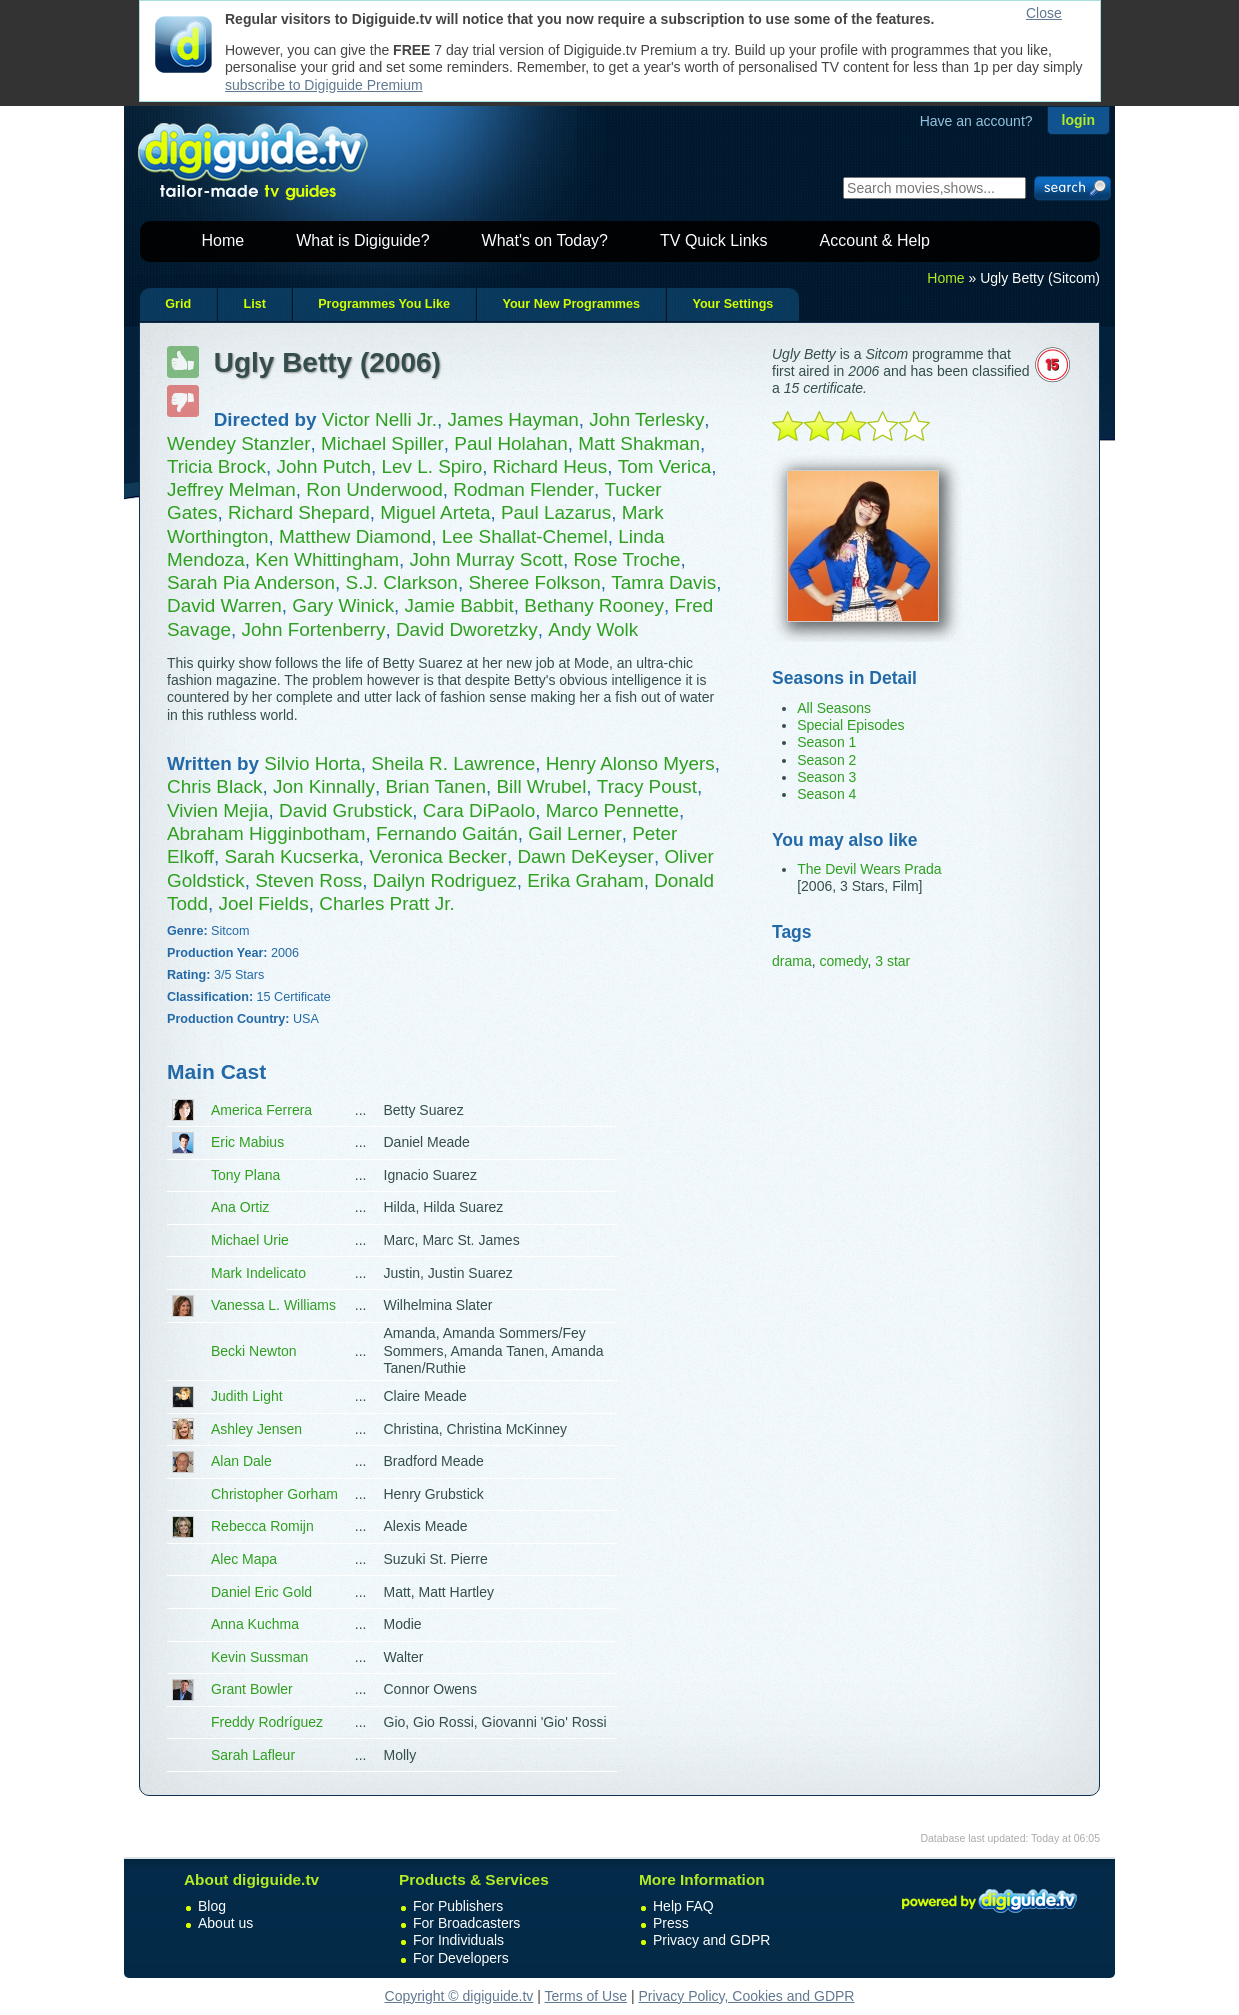 The width and height of the screenshot is (1239, 2015). What do you see at coordinates (826, 777) in the screenshot?
I see `Season 3` at bounding box center [826, 777].